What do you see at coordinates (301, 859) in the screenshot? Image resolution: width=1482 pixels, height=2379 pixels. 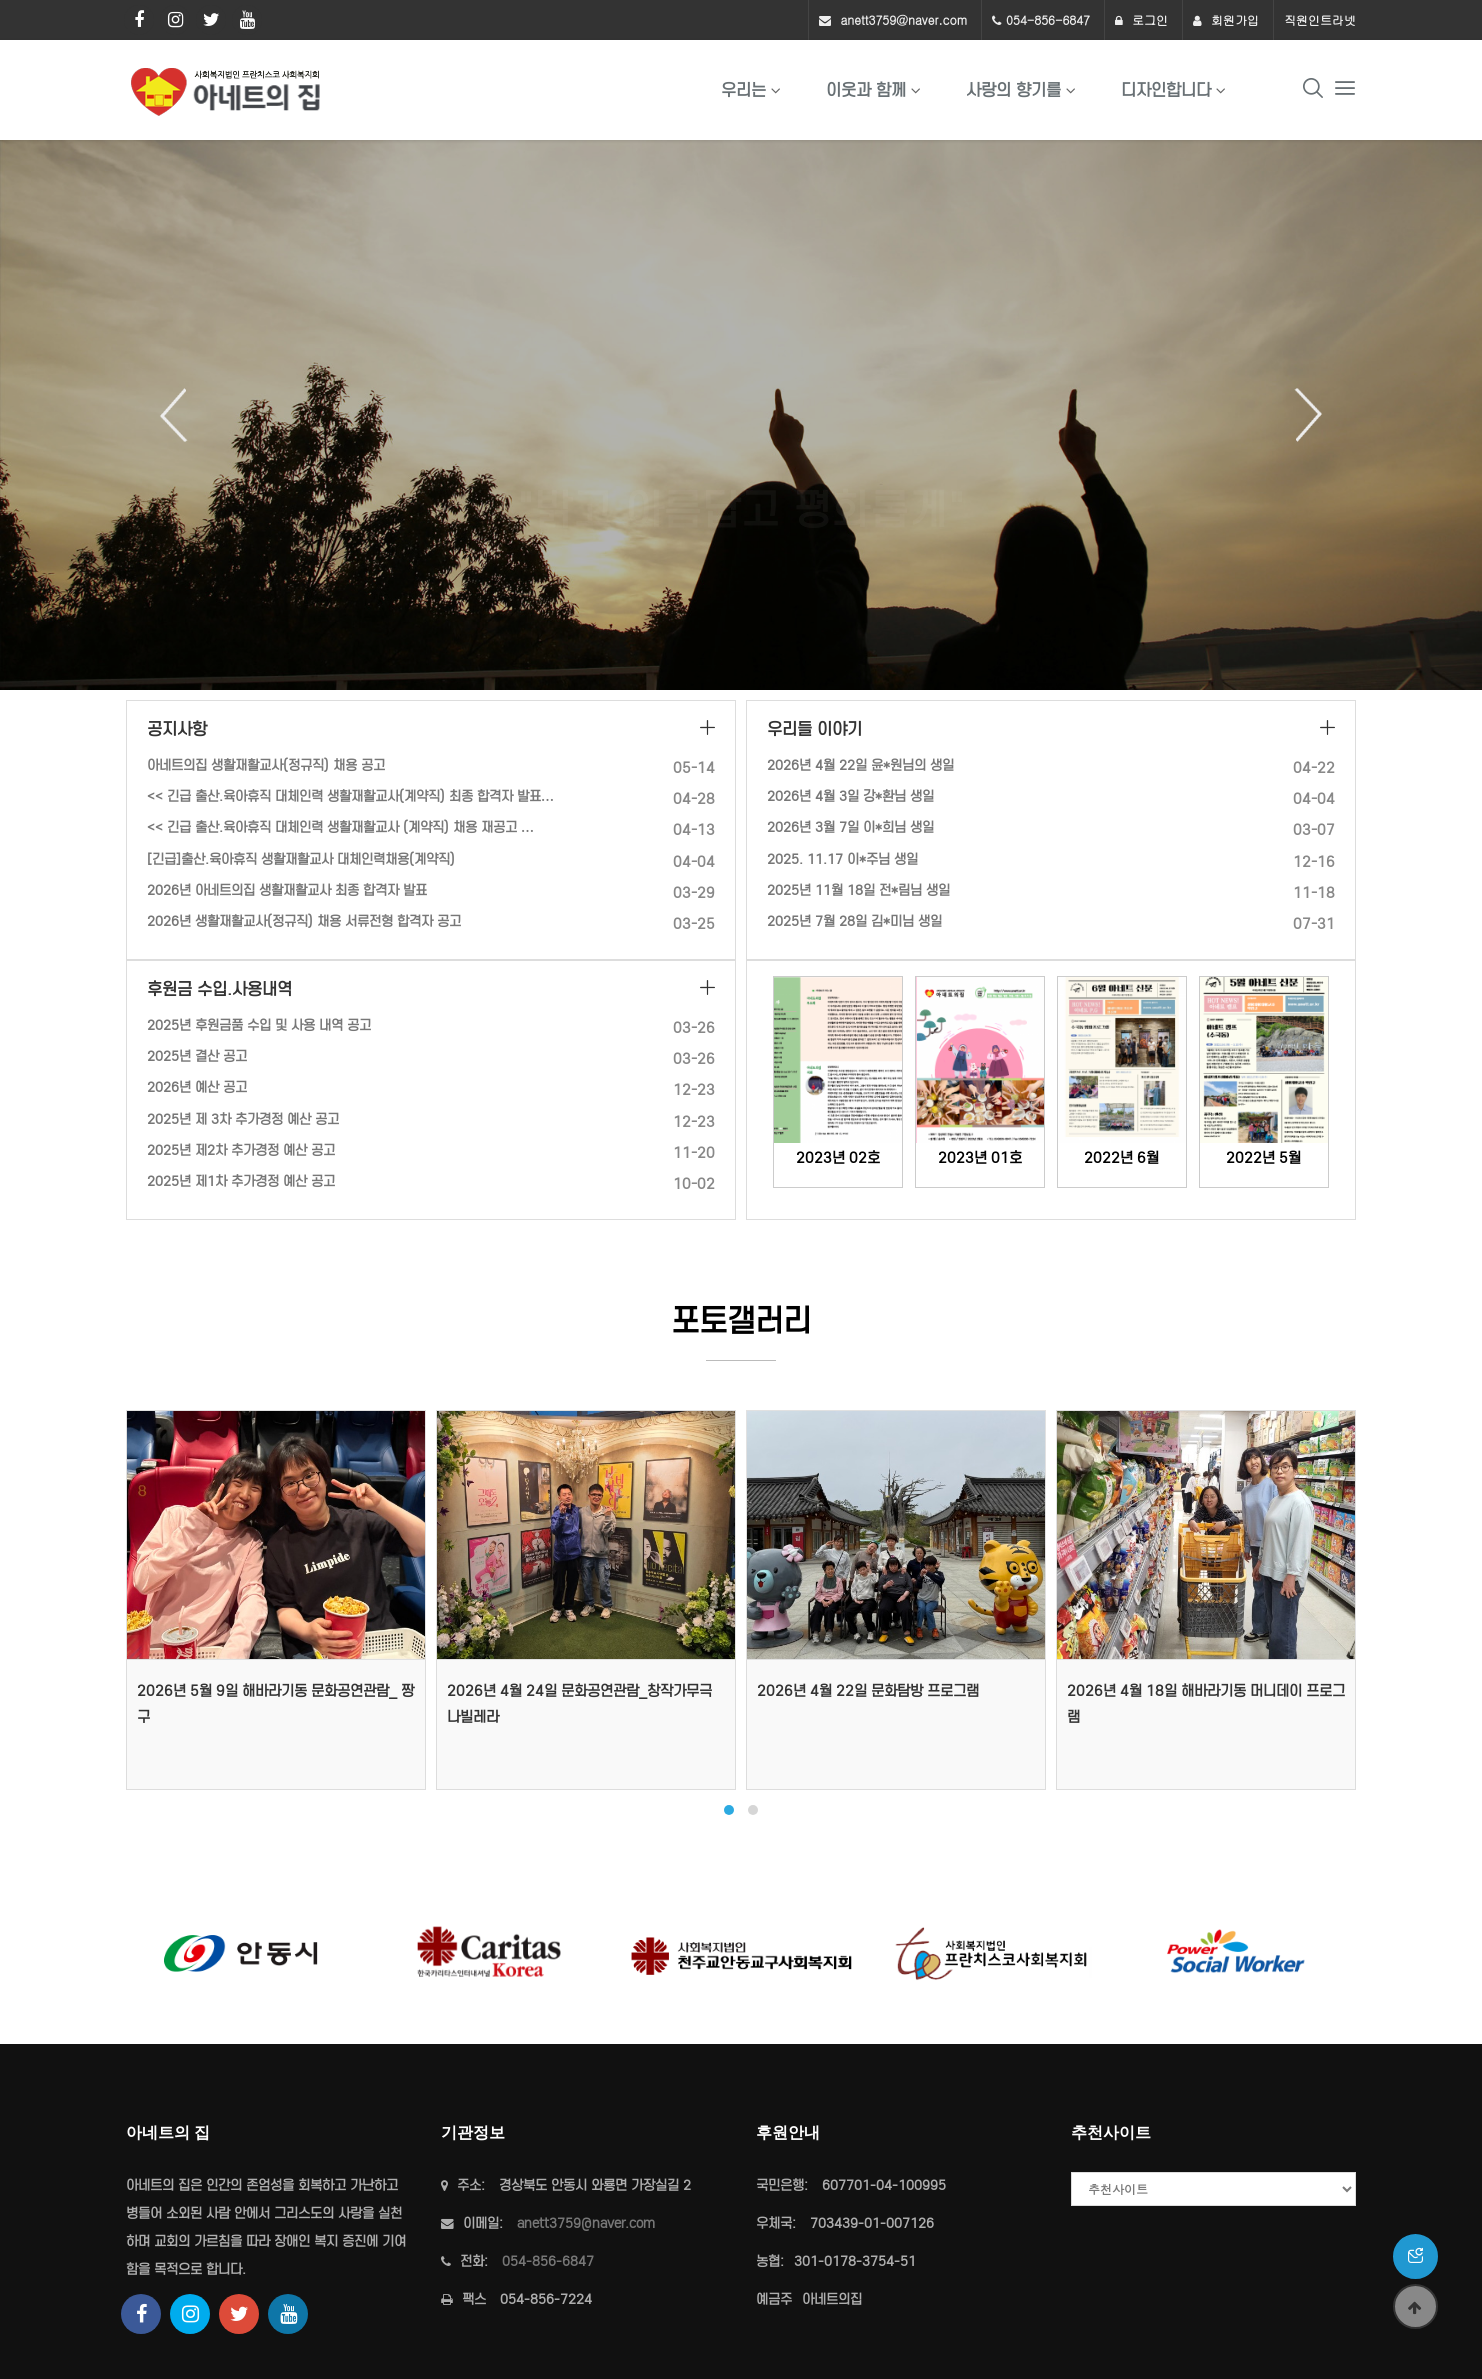 I see `[긴급]출산.육아휴직 생활재활교사 대체인력채용(계약직)` at bounding box center [301, 859].